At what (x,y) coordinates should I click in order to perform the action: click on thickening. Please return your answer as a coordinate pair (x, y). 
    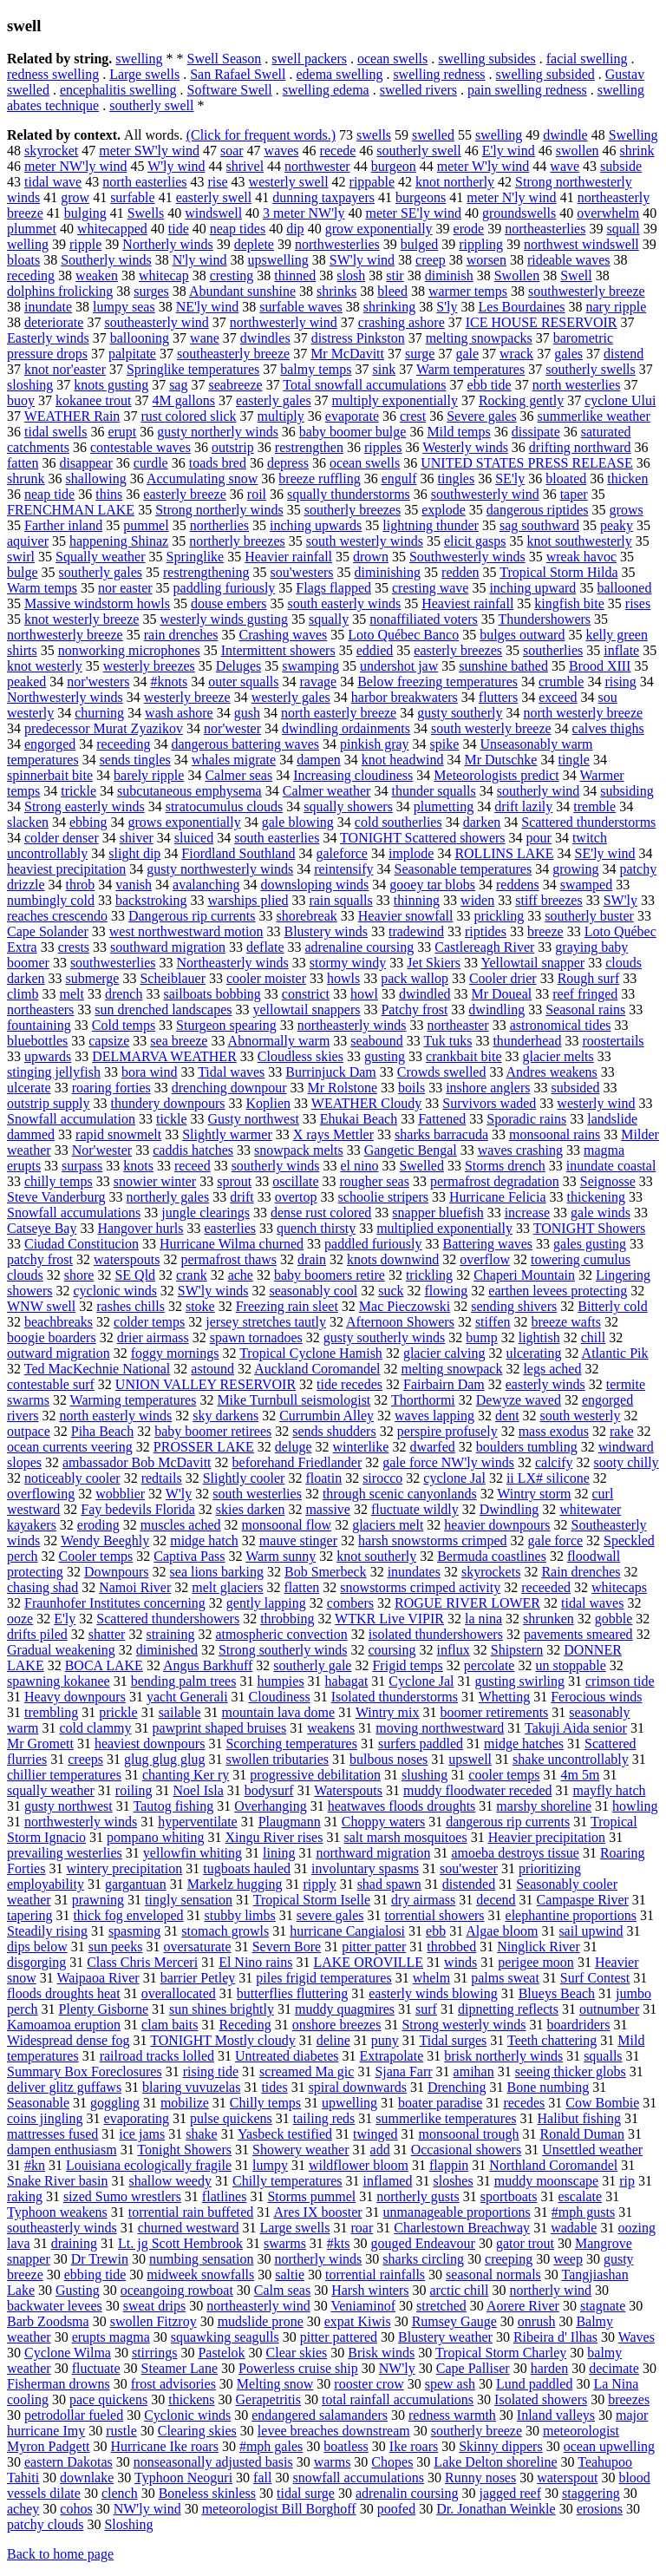
    Looking at the image, I should click on (595, 1197).